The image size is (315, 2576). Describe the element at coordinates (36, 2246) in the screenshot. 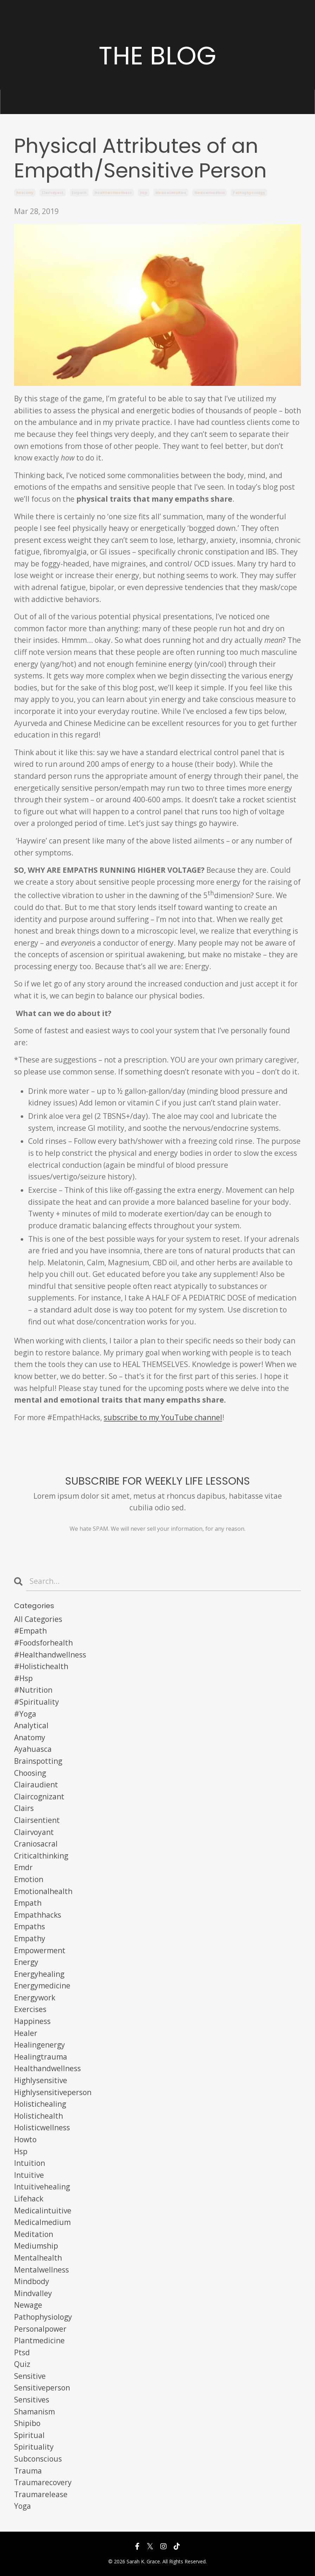

I see `mediumship` at that location.